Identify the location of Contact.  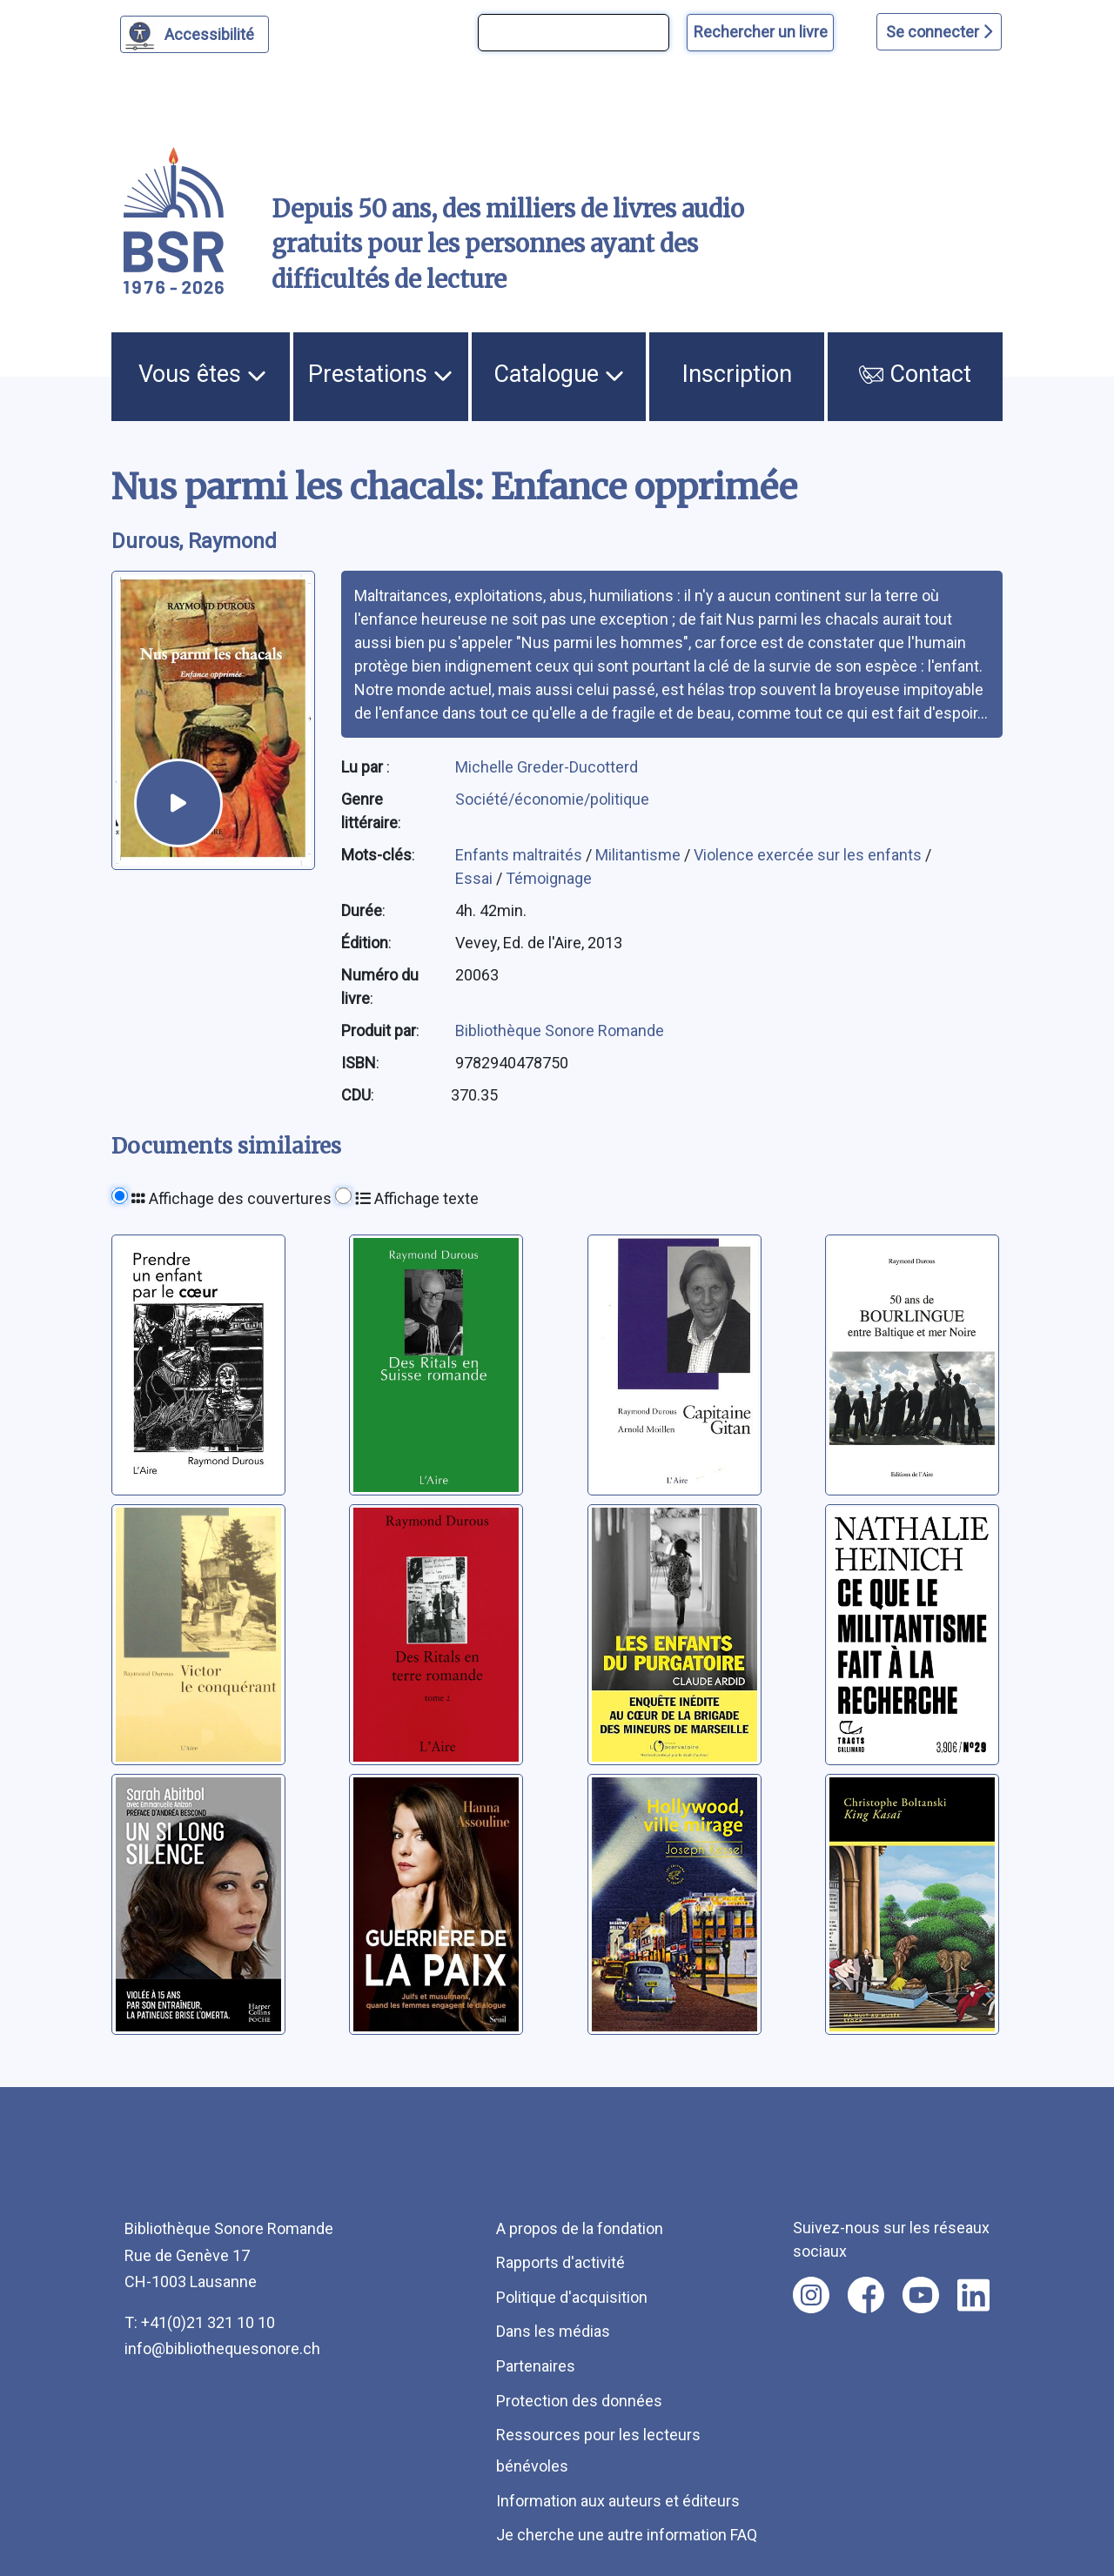
(915, 374).